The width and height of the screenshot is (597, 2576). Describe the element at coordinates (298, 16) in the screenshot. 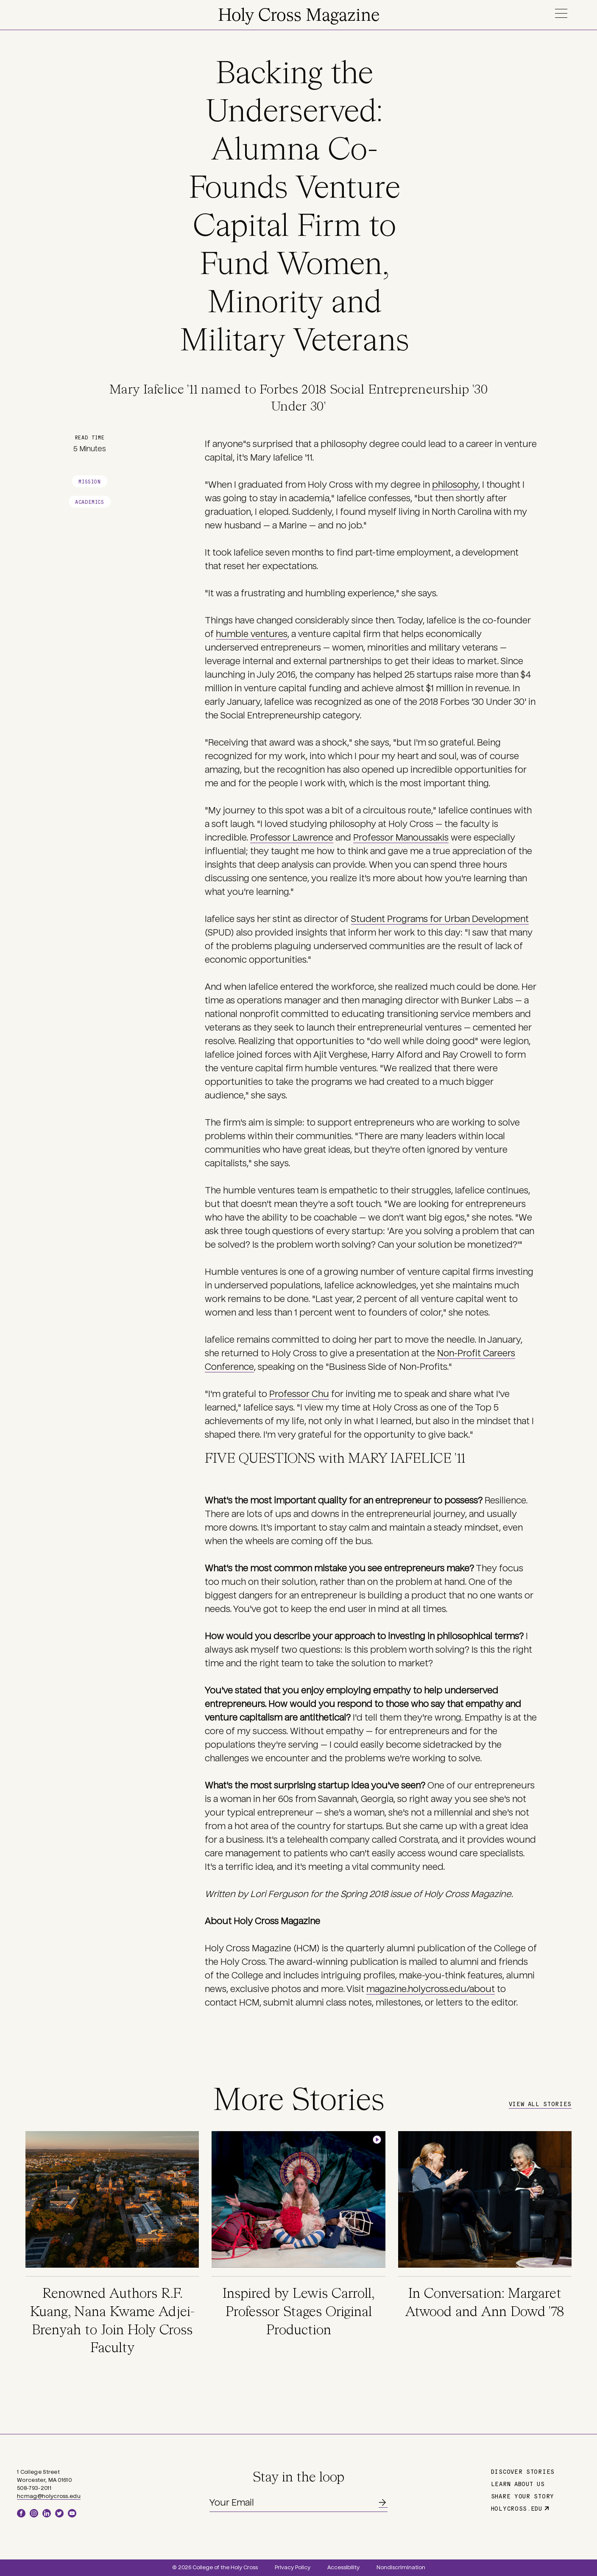

I see `Holy Cross Magazine` at that location.